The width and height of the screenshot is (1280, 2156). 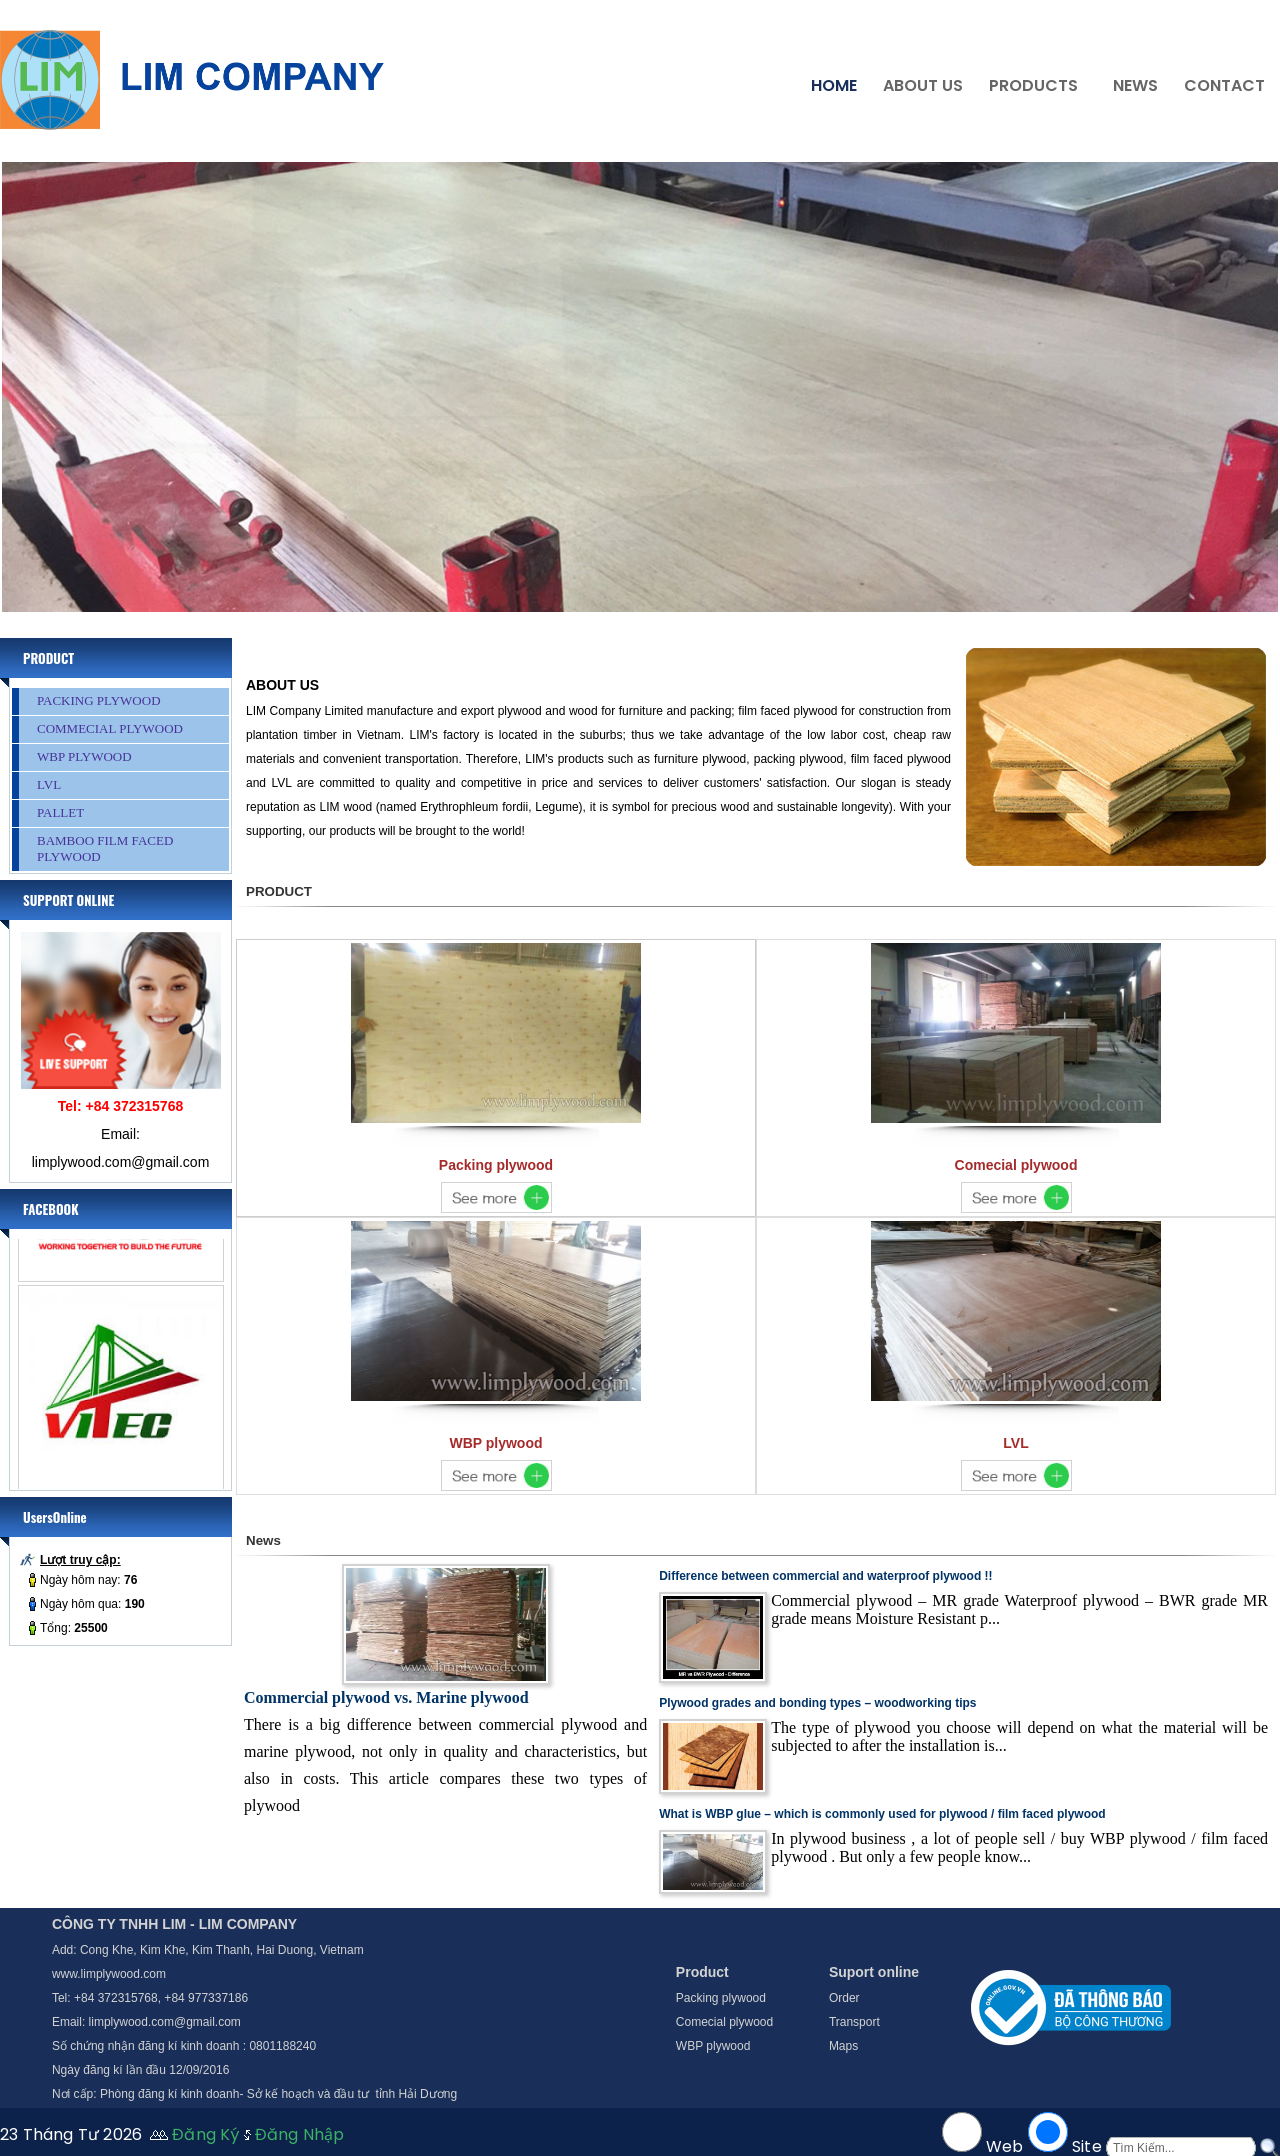 I want to click on WBP PLYWOOD, so click(x=84, y=756).